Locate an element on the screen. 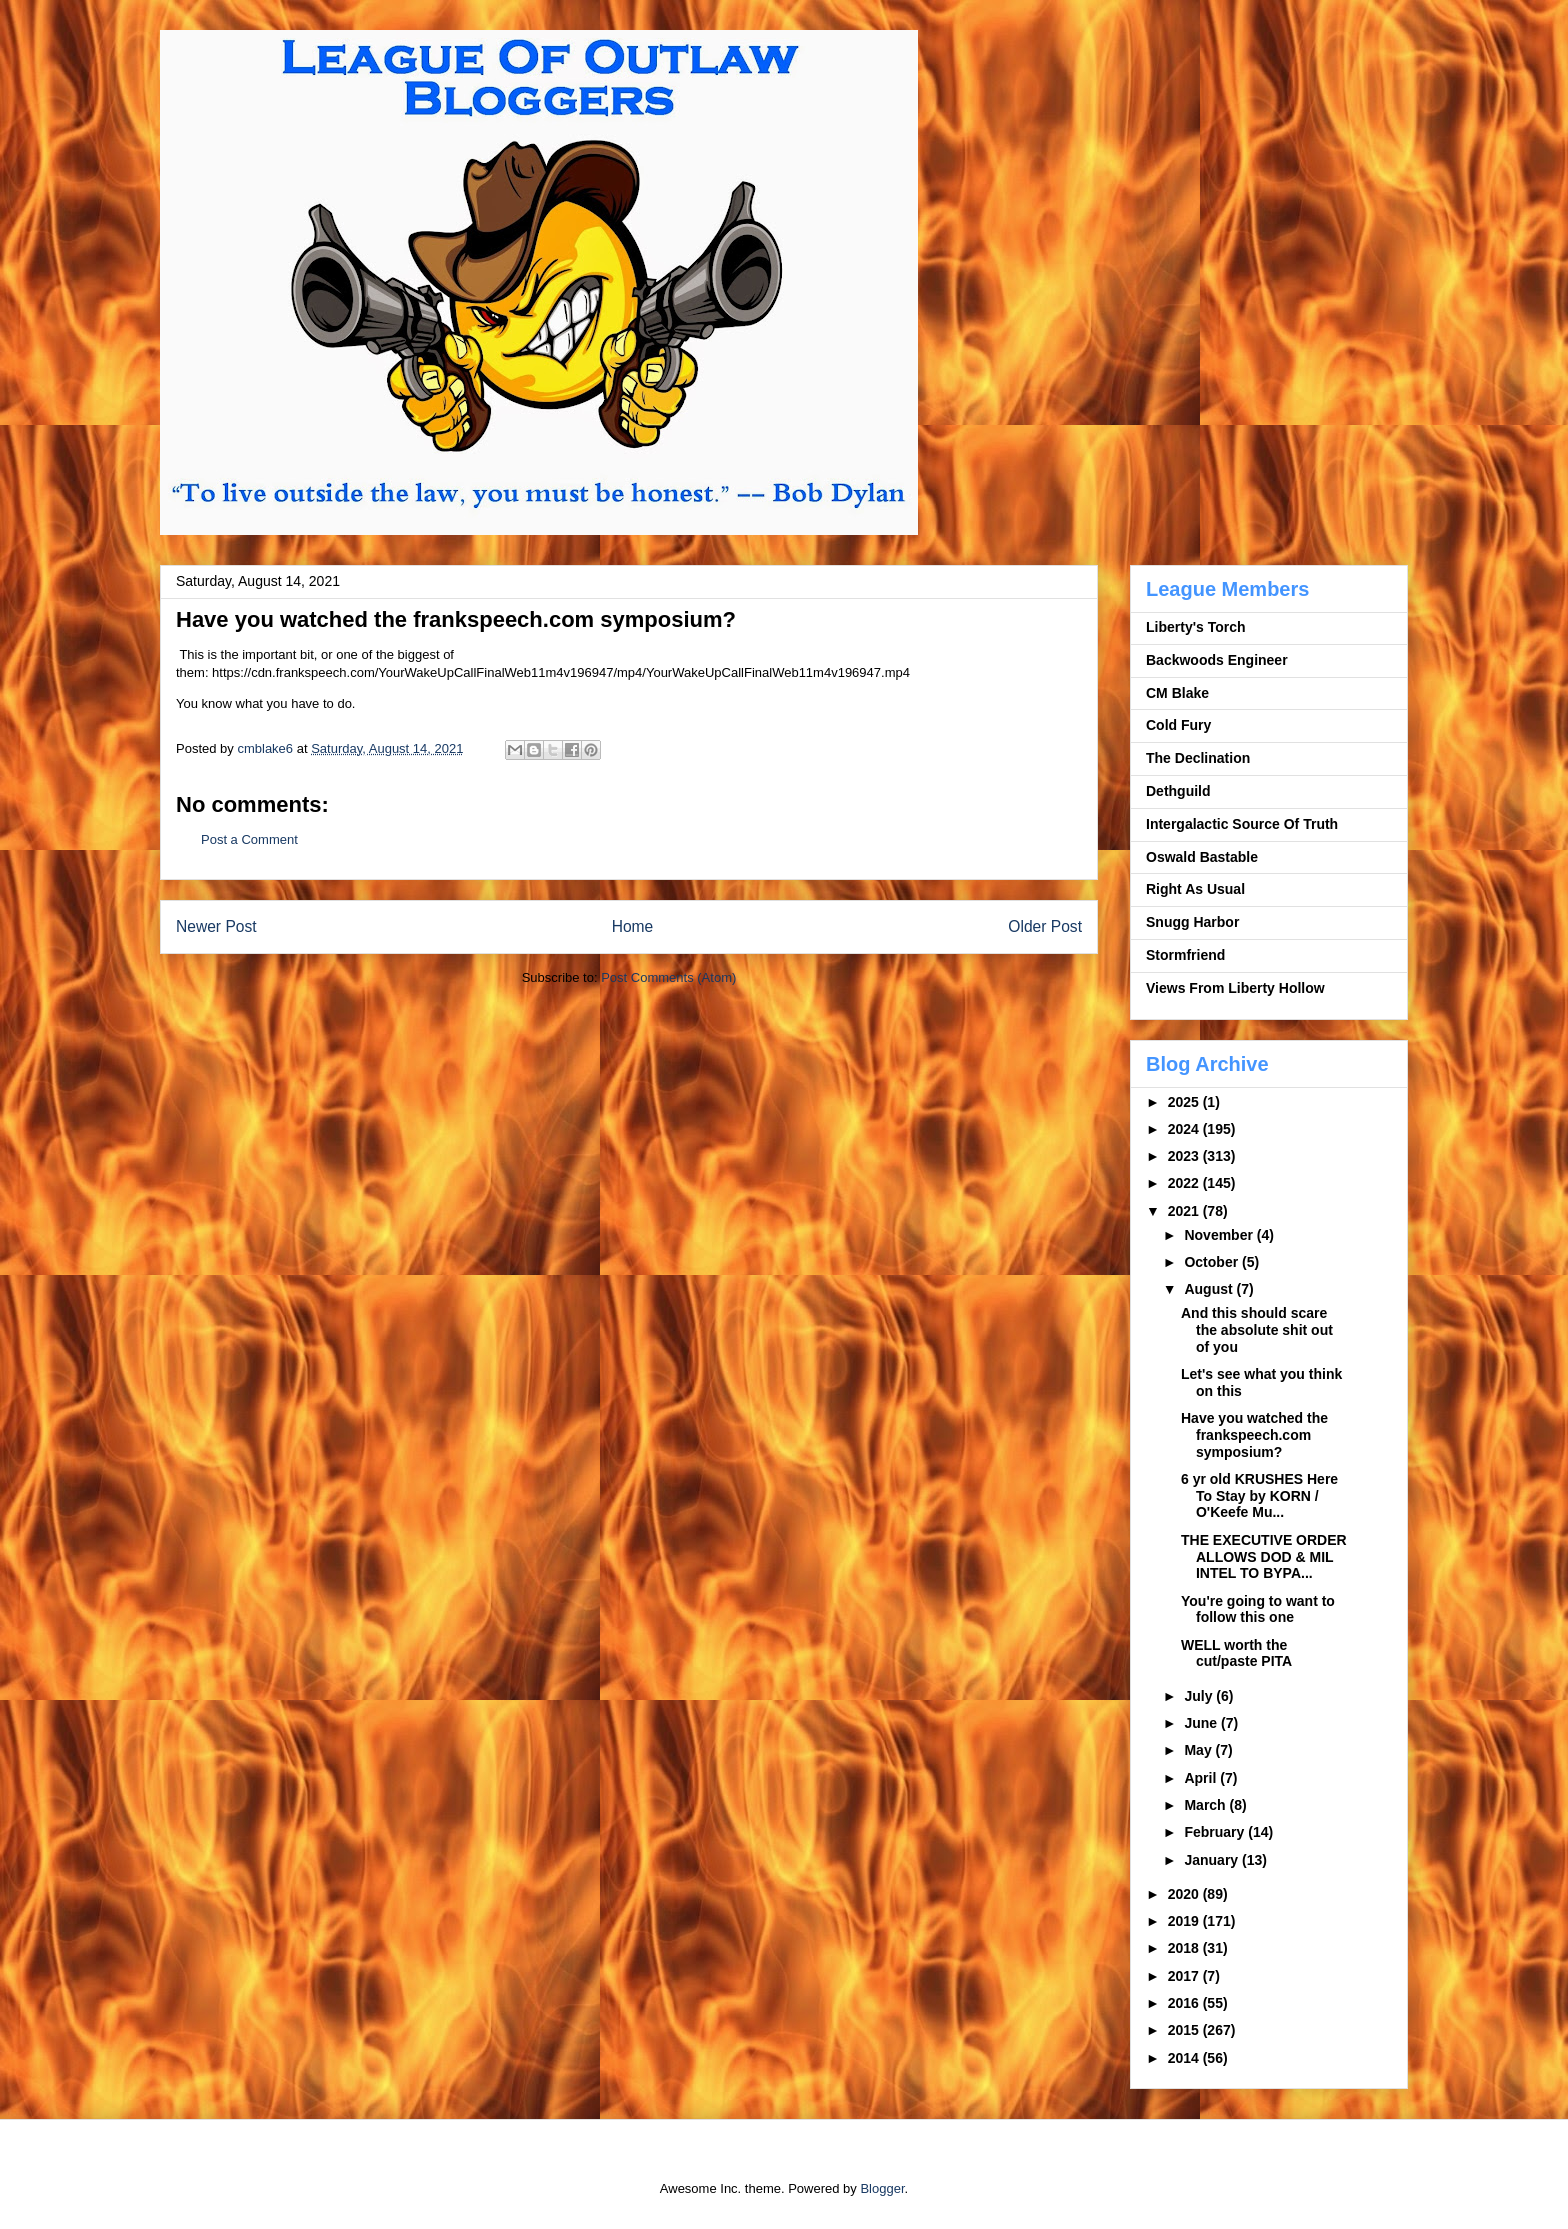  Backwoods Engineer is located at coordinates (1217, 660).